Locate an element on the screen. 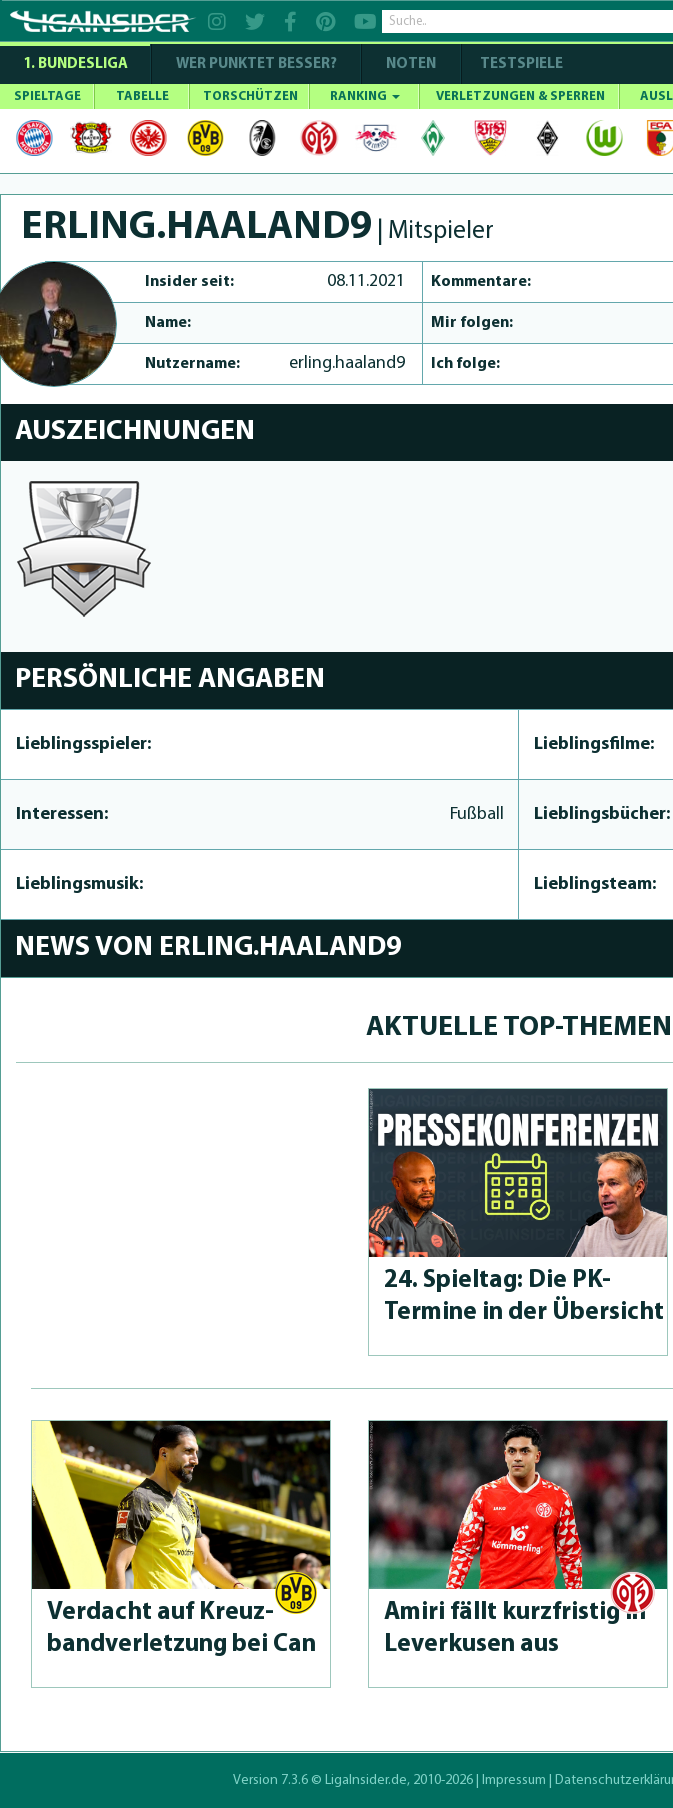  Impressum is located at coordinates (514, 1780).